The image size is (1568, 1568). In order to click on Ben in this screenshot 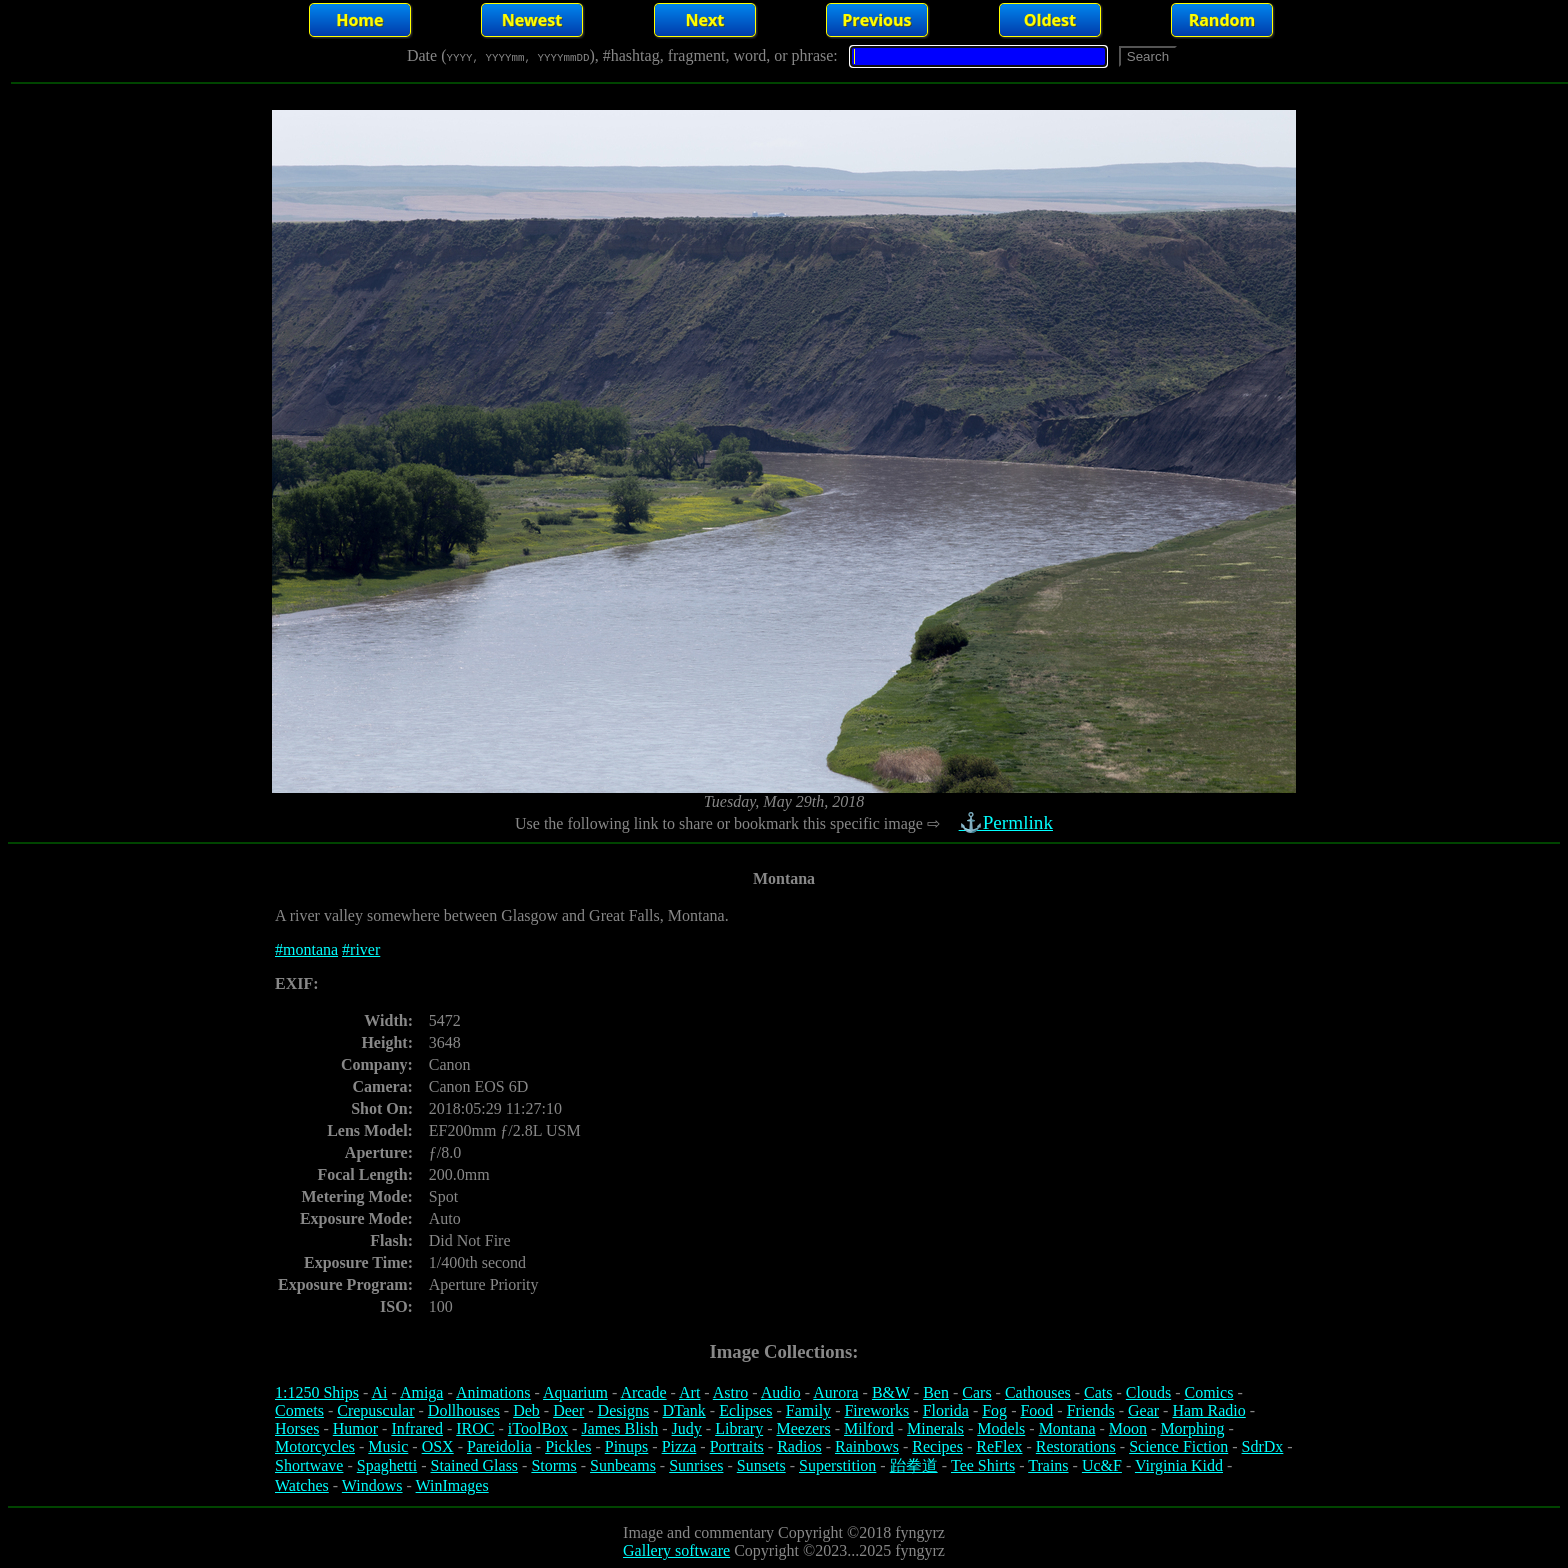, I will do `click(936, 1392)`.